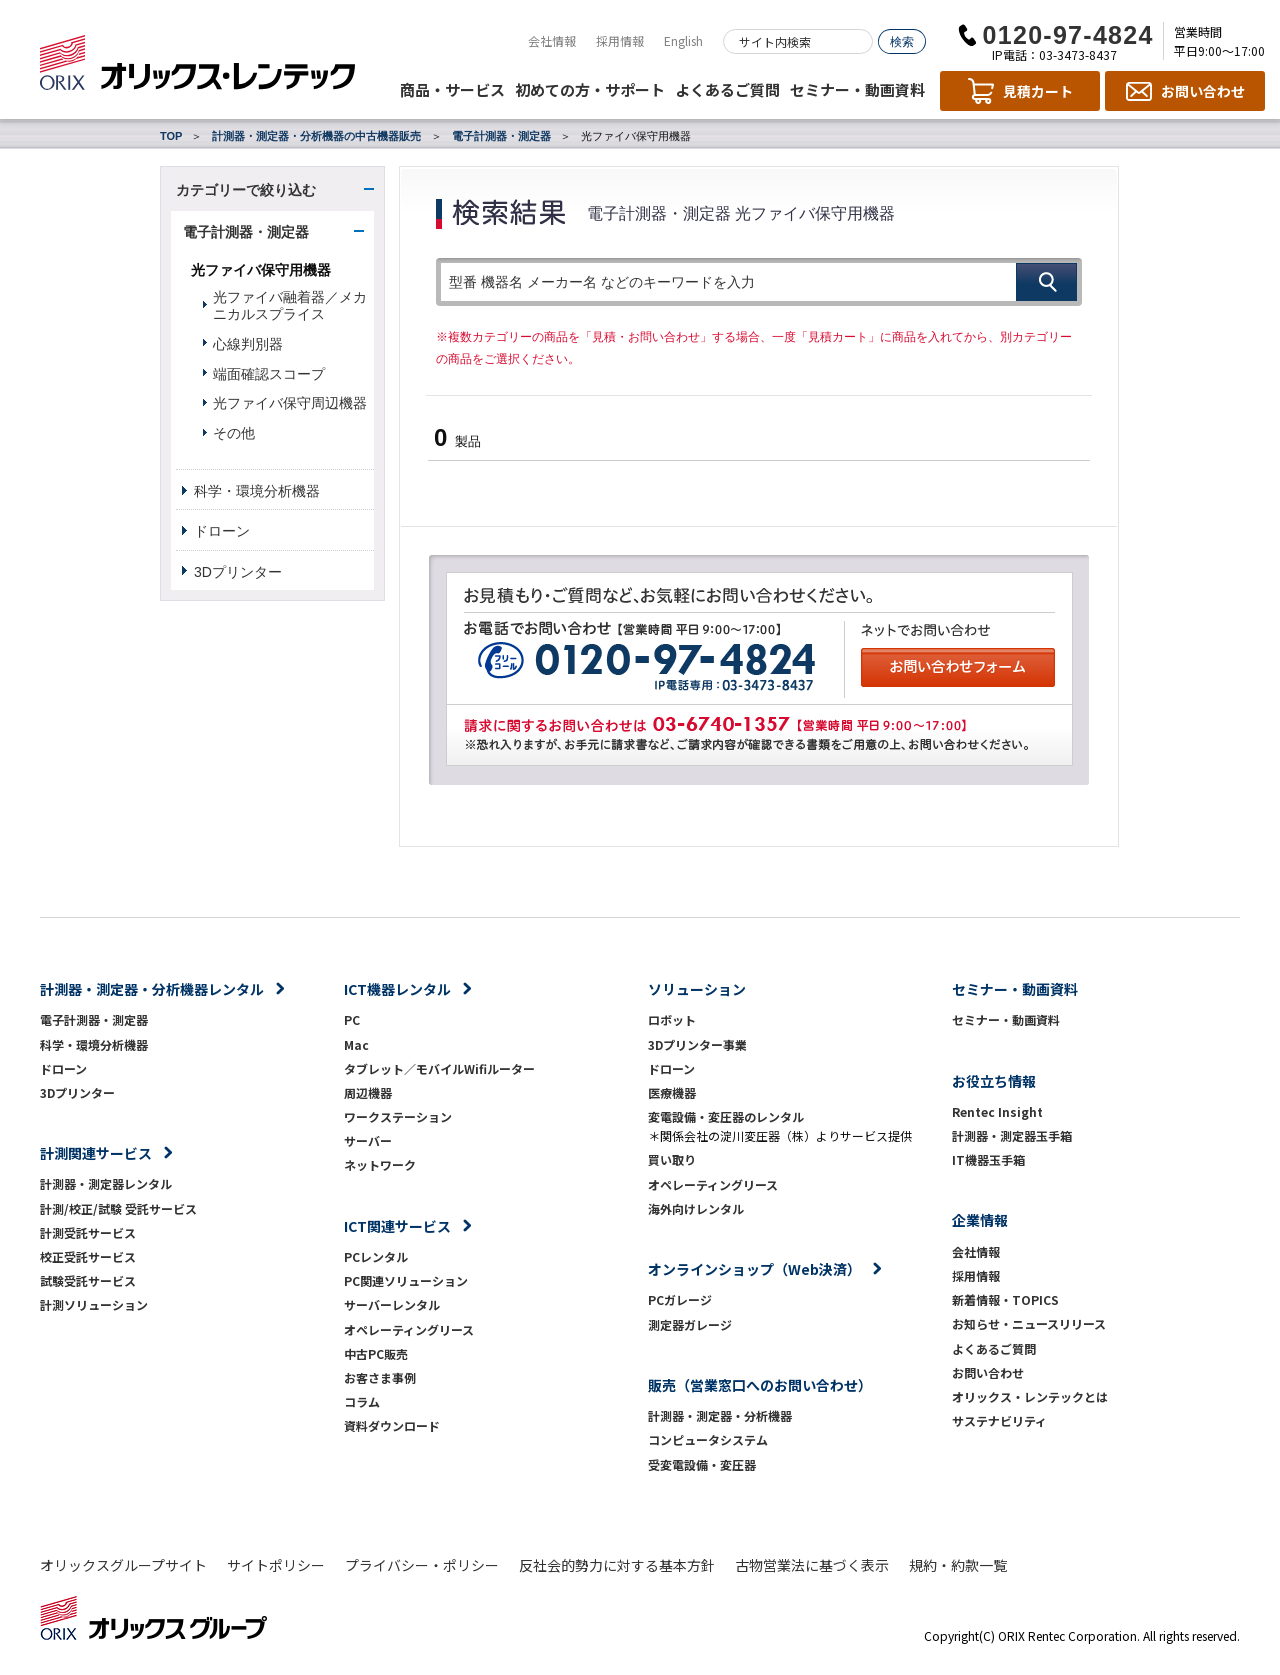 Image resolution: width=1280 pixels, height=1675 pixels. I want to click on 資料ダウンロード, so click(392, 1425).